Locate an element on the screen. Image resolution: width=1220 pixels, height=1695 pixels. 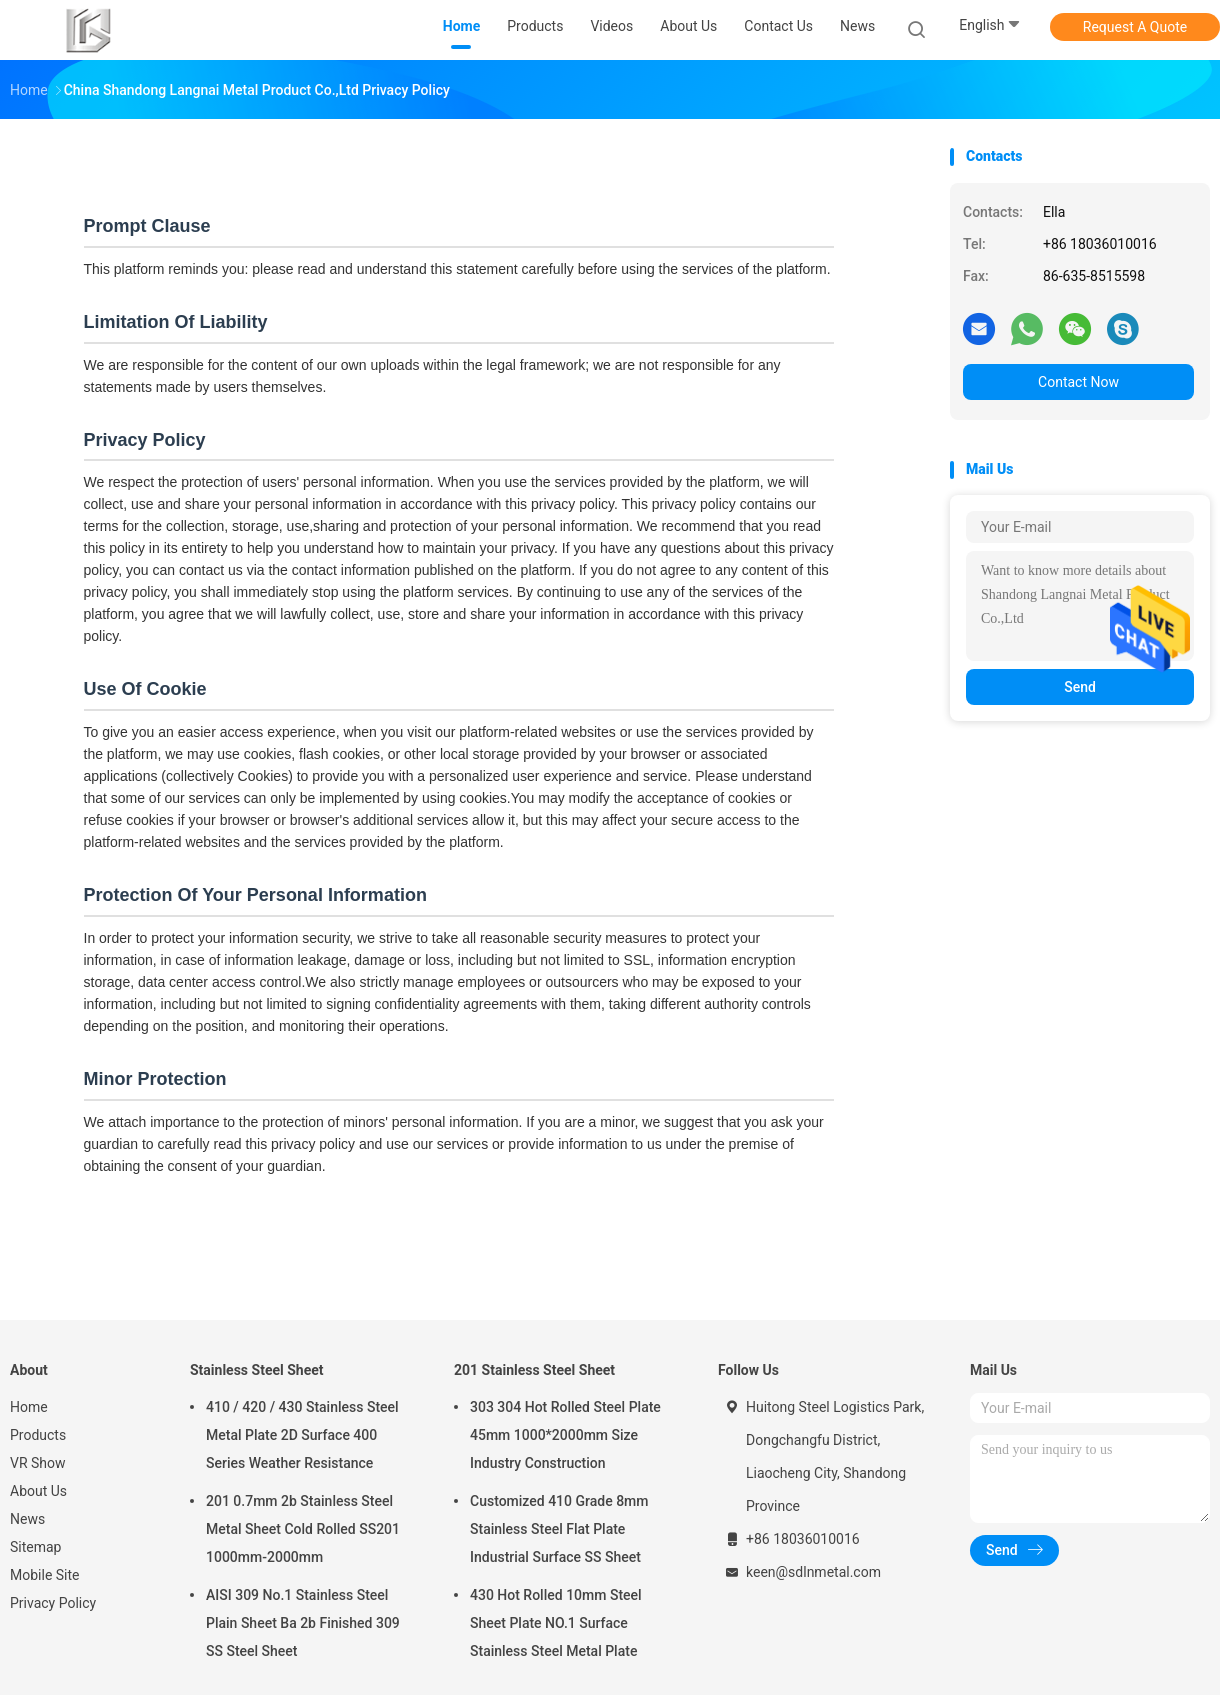
Sitemap is located at coordinates (35, 1547).